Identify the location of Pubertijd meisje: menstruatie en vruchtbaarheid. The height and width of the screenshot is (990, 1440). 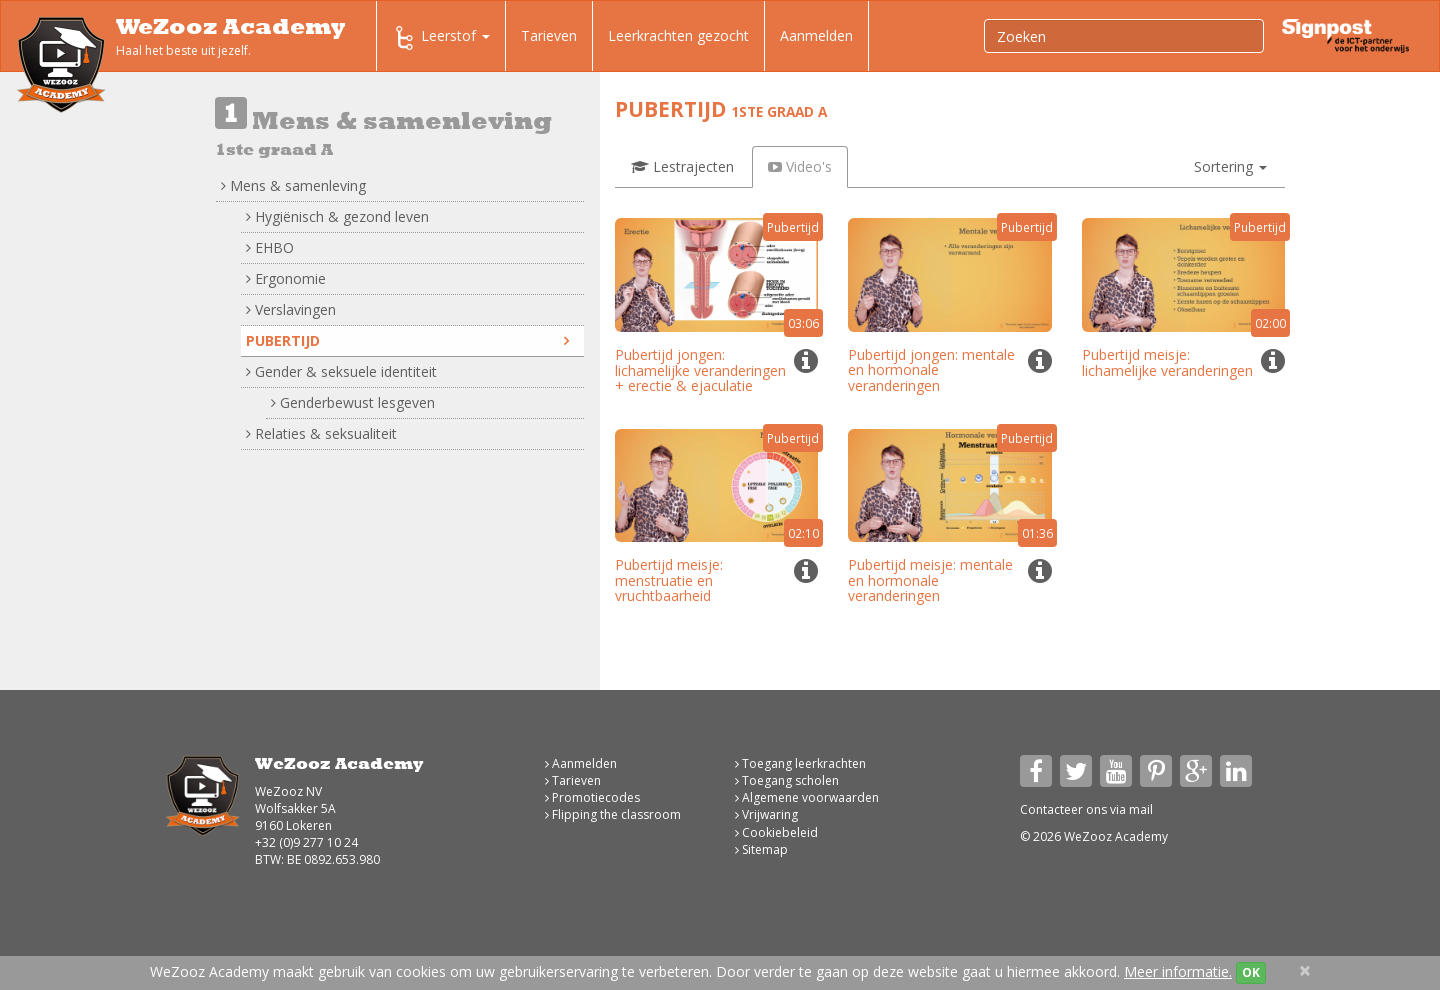
(669, 580).